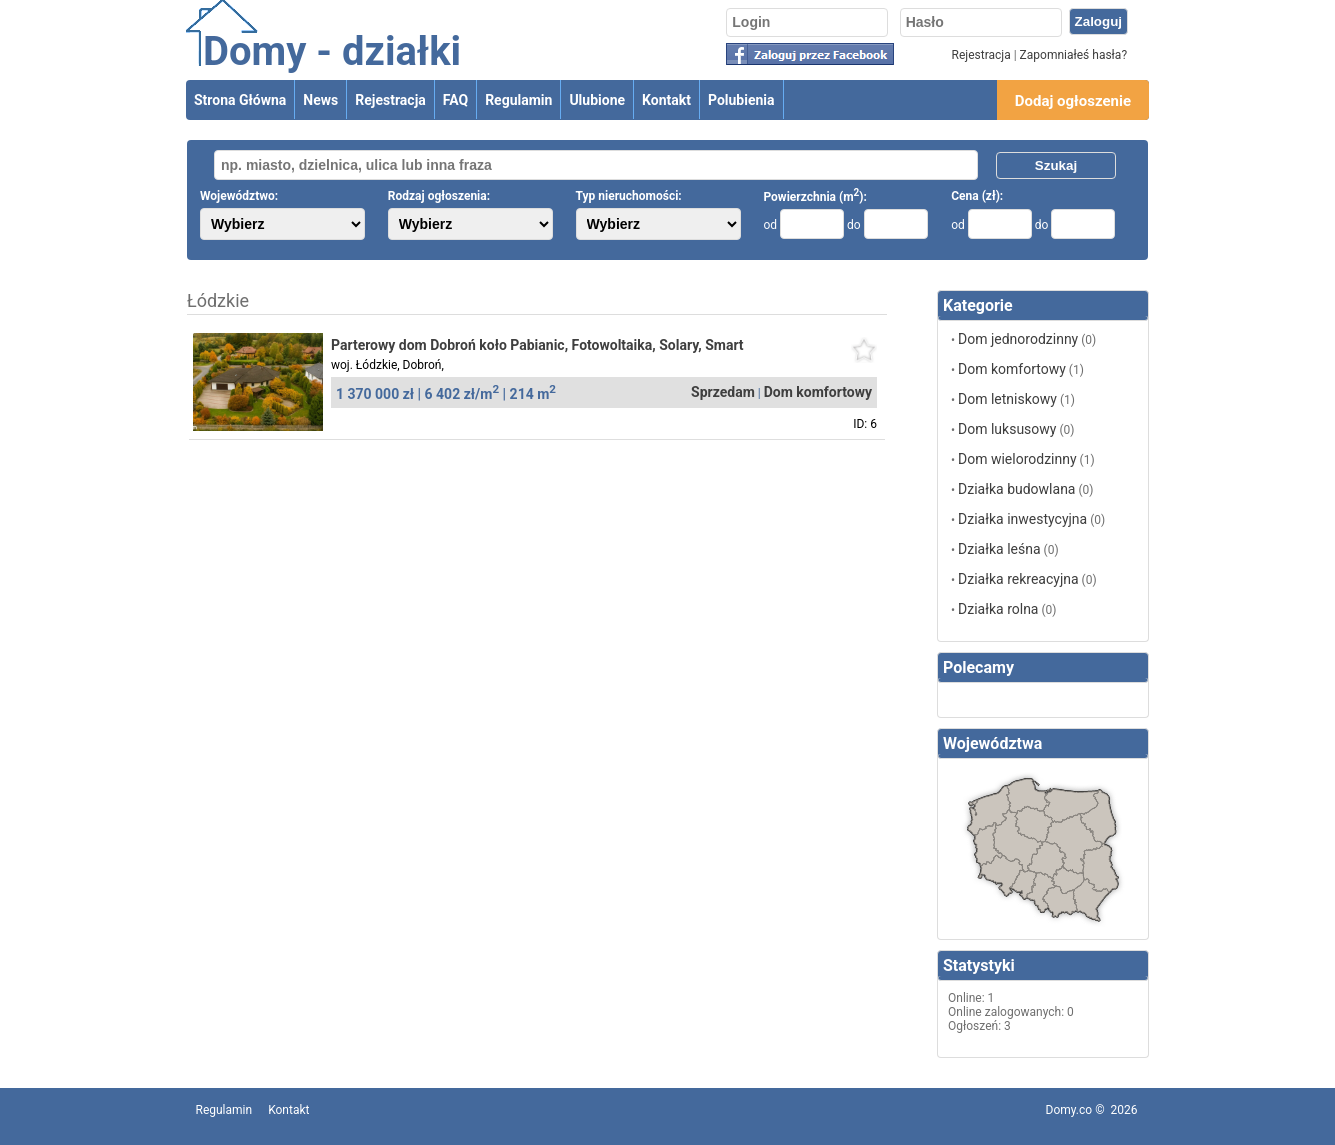  What do you see at coordinates (1073, 55) in the screenshot?
I see `Zapomniałeś hasła?` at bounding box center [1073, 55].